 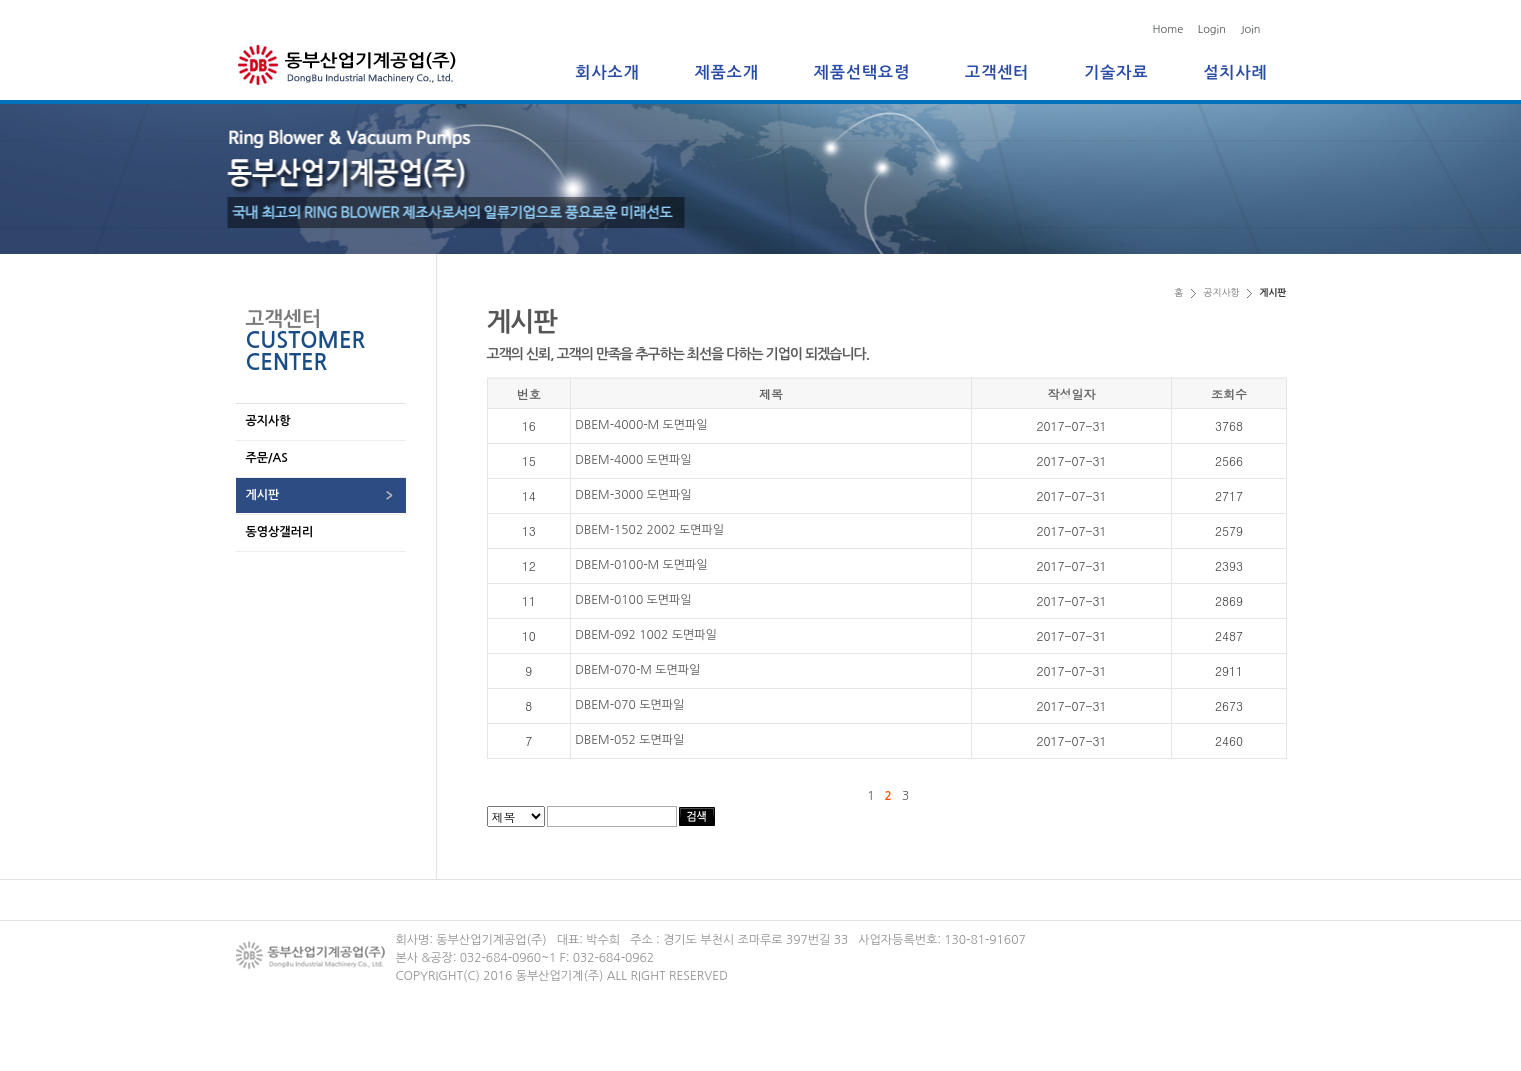 I want to click on 동영상갤러리, so click(x=280, y=532).